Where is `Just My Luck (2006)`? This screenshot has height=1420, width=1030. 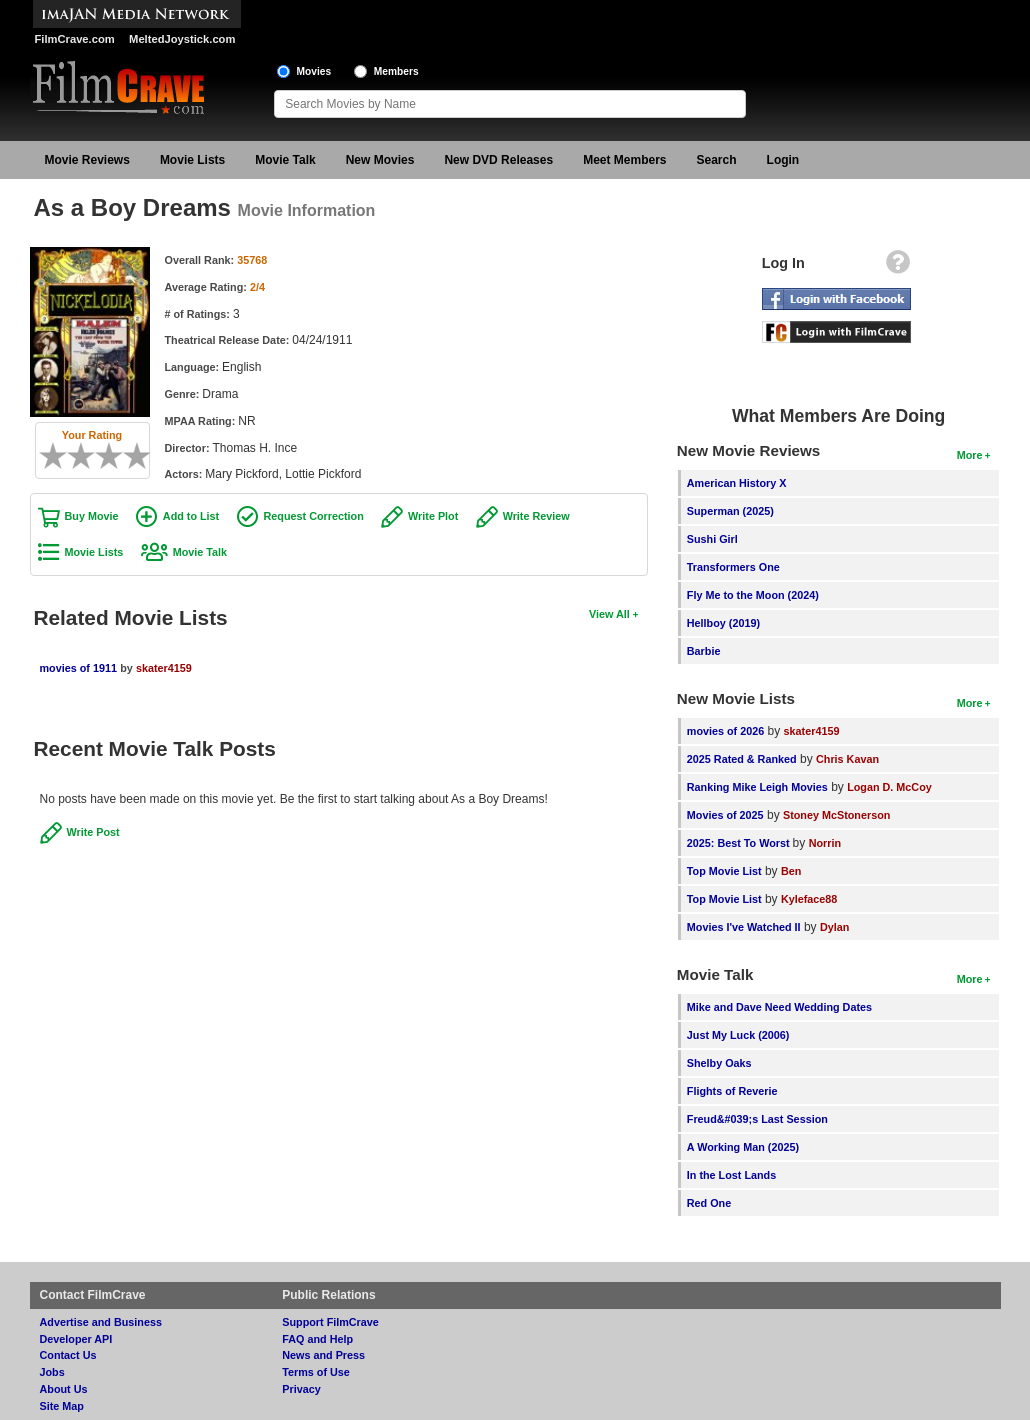 Just My Luck (2006) is located at coordinates (738, 1035).